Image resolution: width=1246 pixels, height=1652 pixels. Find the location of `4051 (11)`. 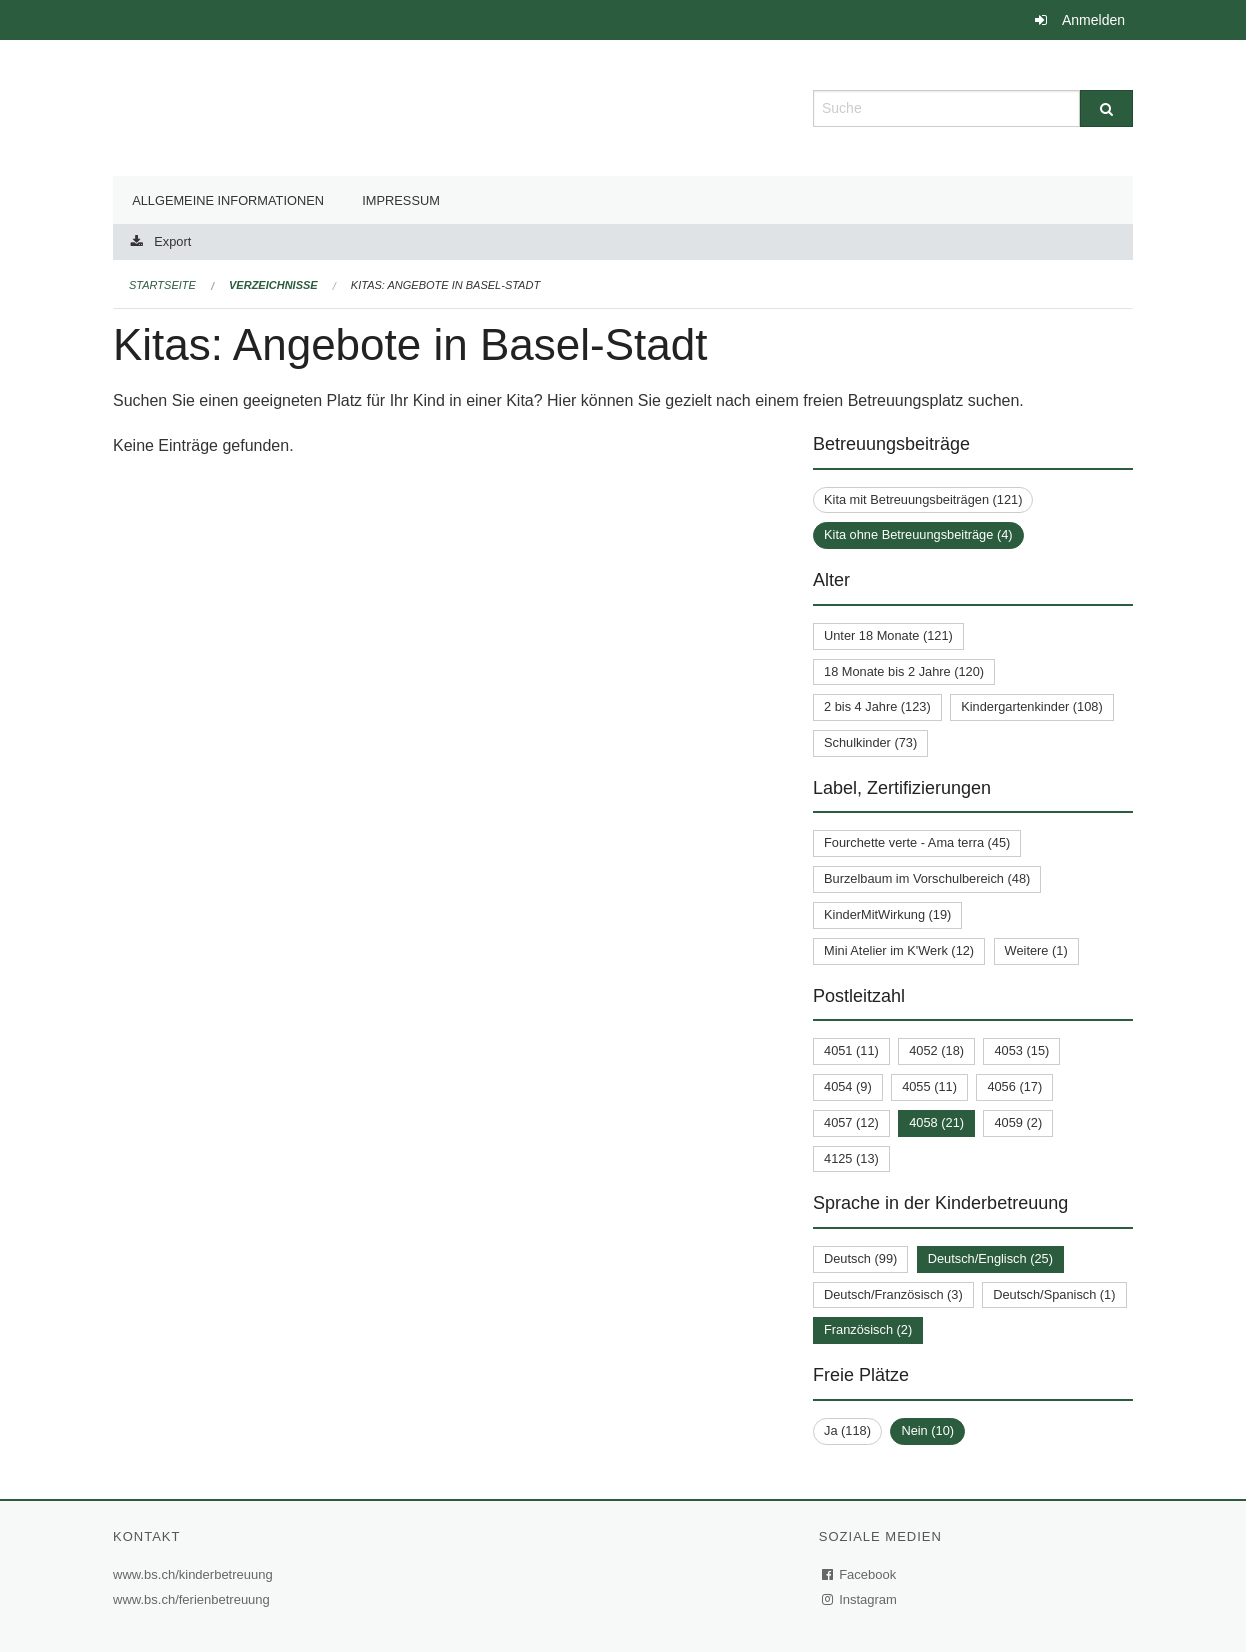

4051 (11) is located at coordinates (851, 1050).